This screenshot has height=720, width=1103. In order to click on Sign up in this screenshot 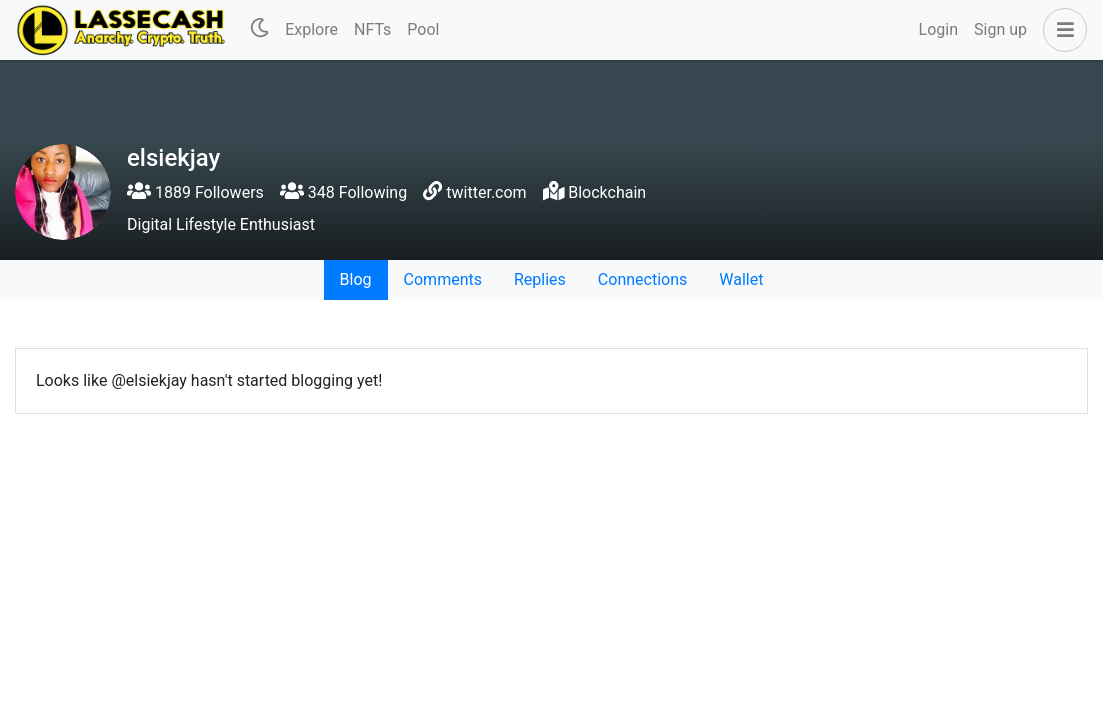, I will do `click(1000, 29)`.